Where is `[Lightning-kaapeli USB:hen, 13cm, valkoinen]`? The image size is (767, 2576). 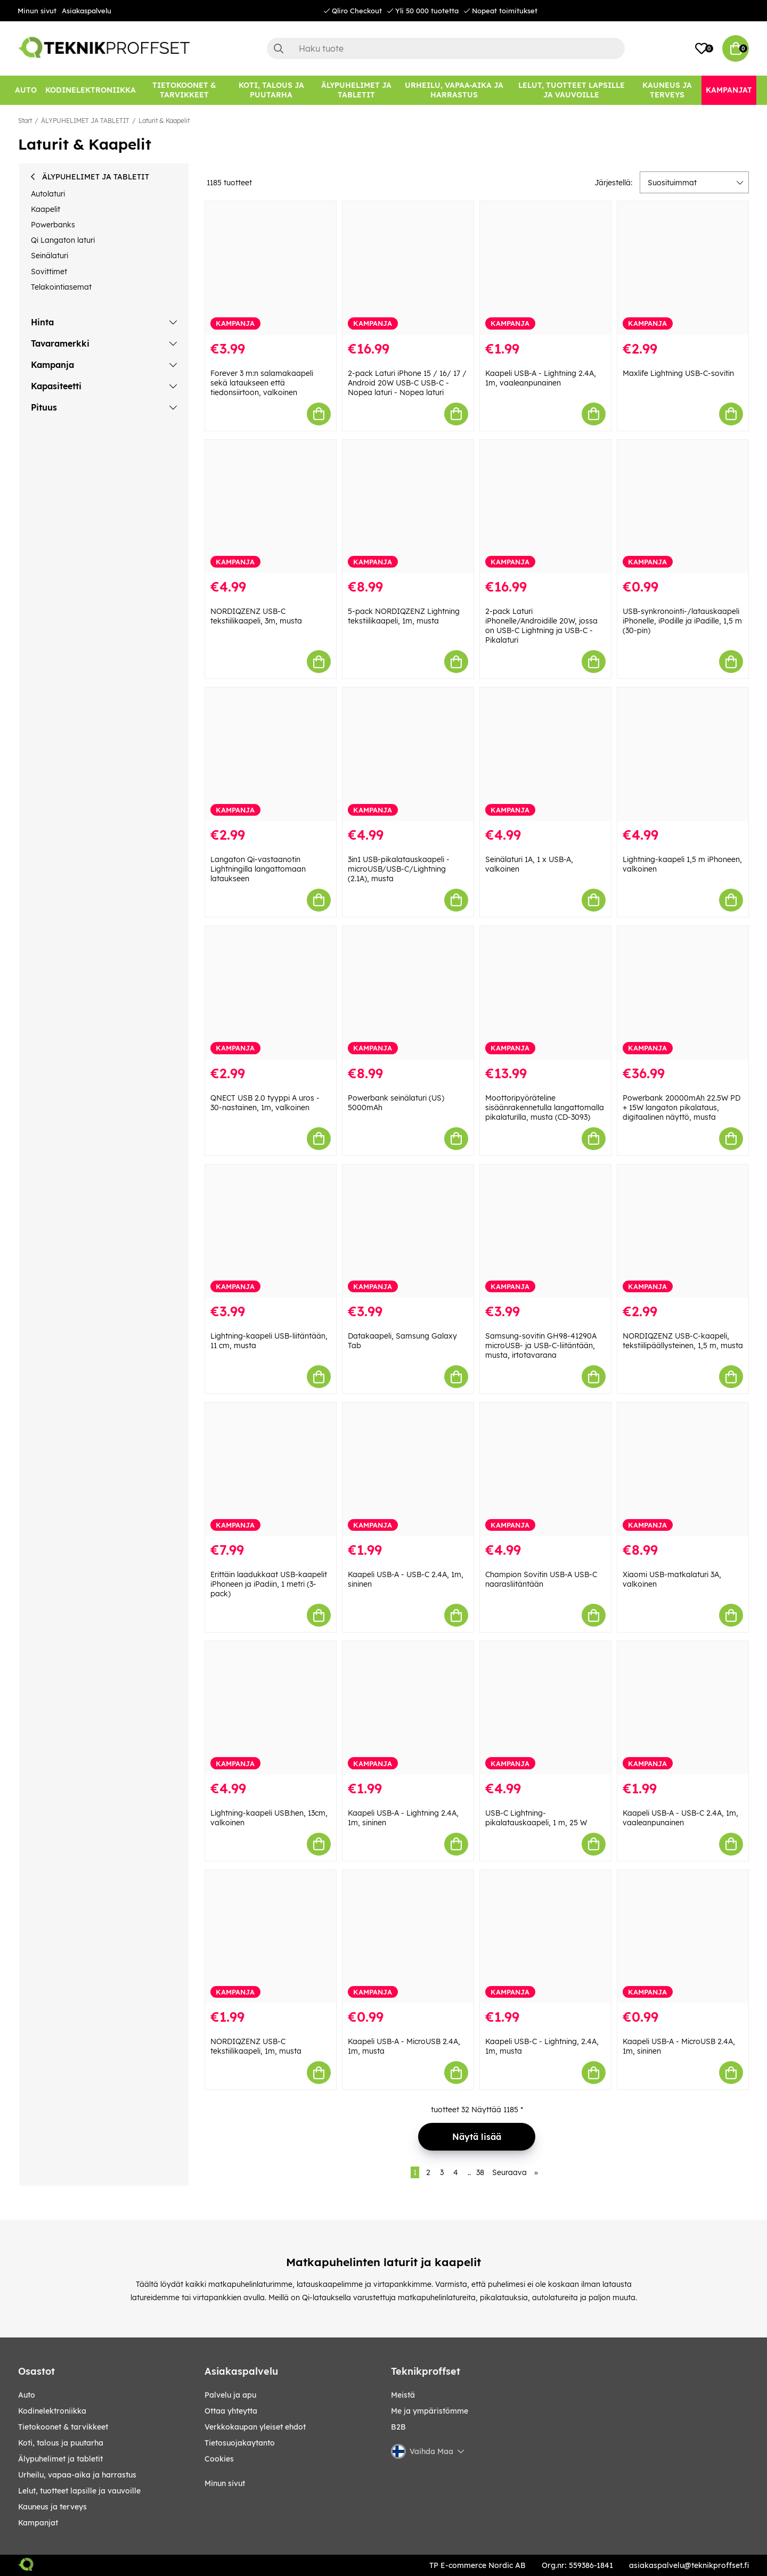
[Lightning-kaapeli USB:hen, 13cm, valkoinen] is located at coordinates (271, 1708).